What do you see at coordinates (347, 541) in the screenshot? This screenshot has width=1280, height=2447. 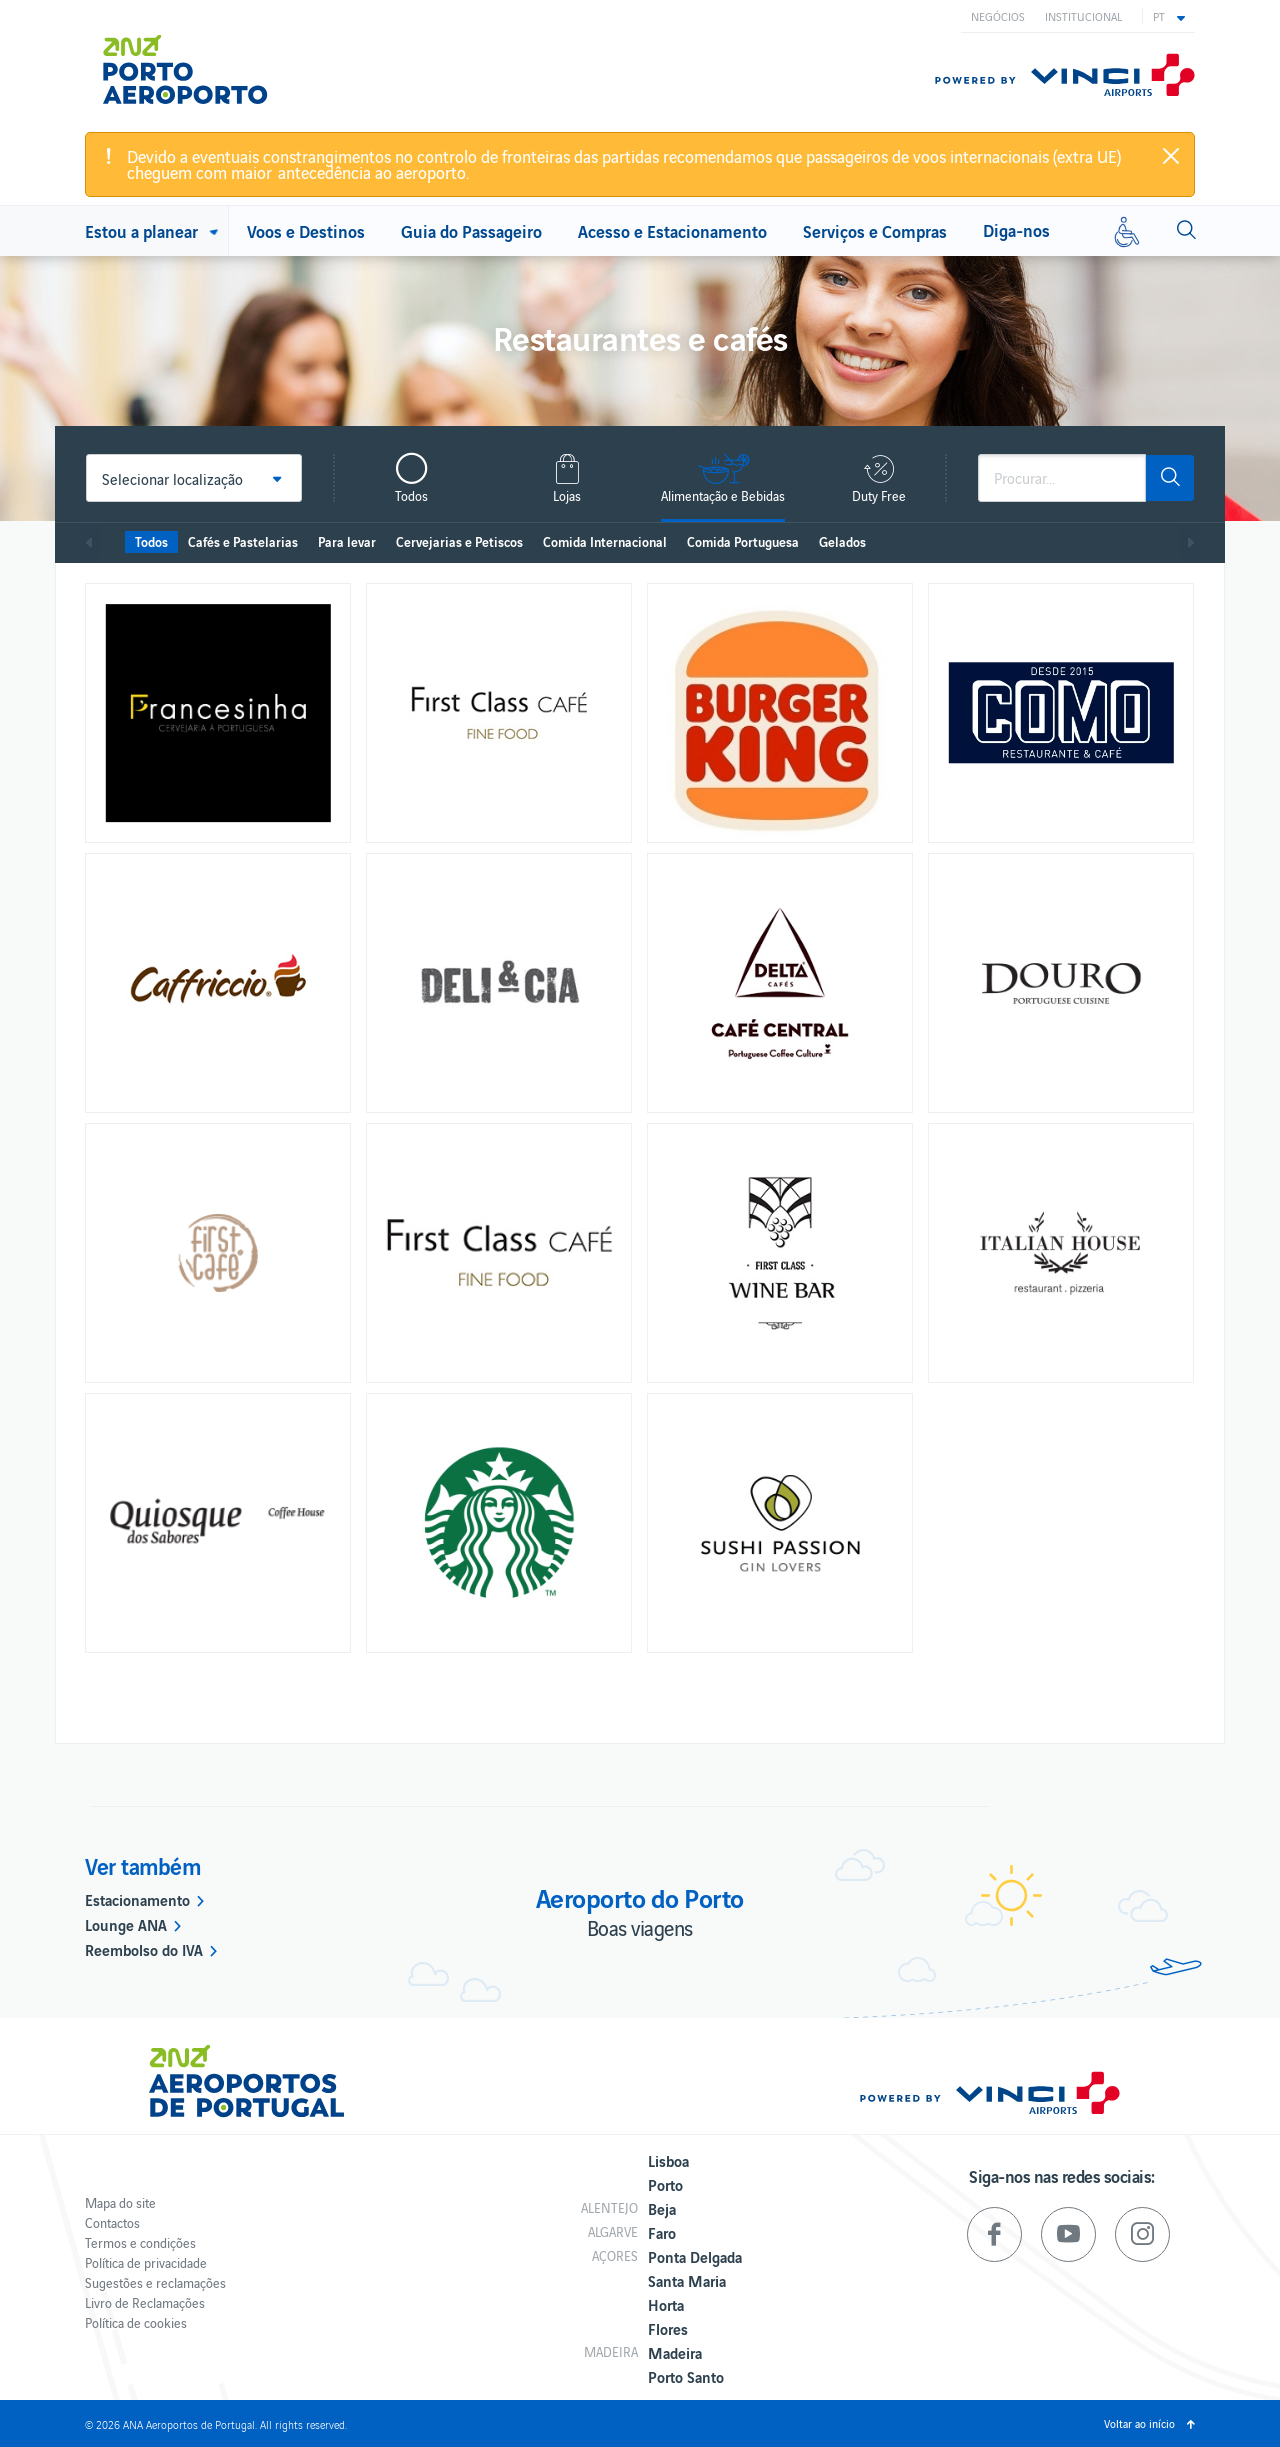 I see `Para levar` at bounding box center [347, 541].